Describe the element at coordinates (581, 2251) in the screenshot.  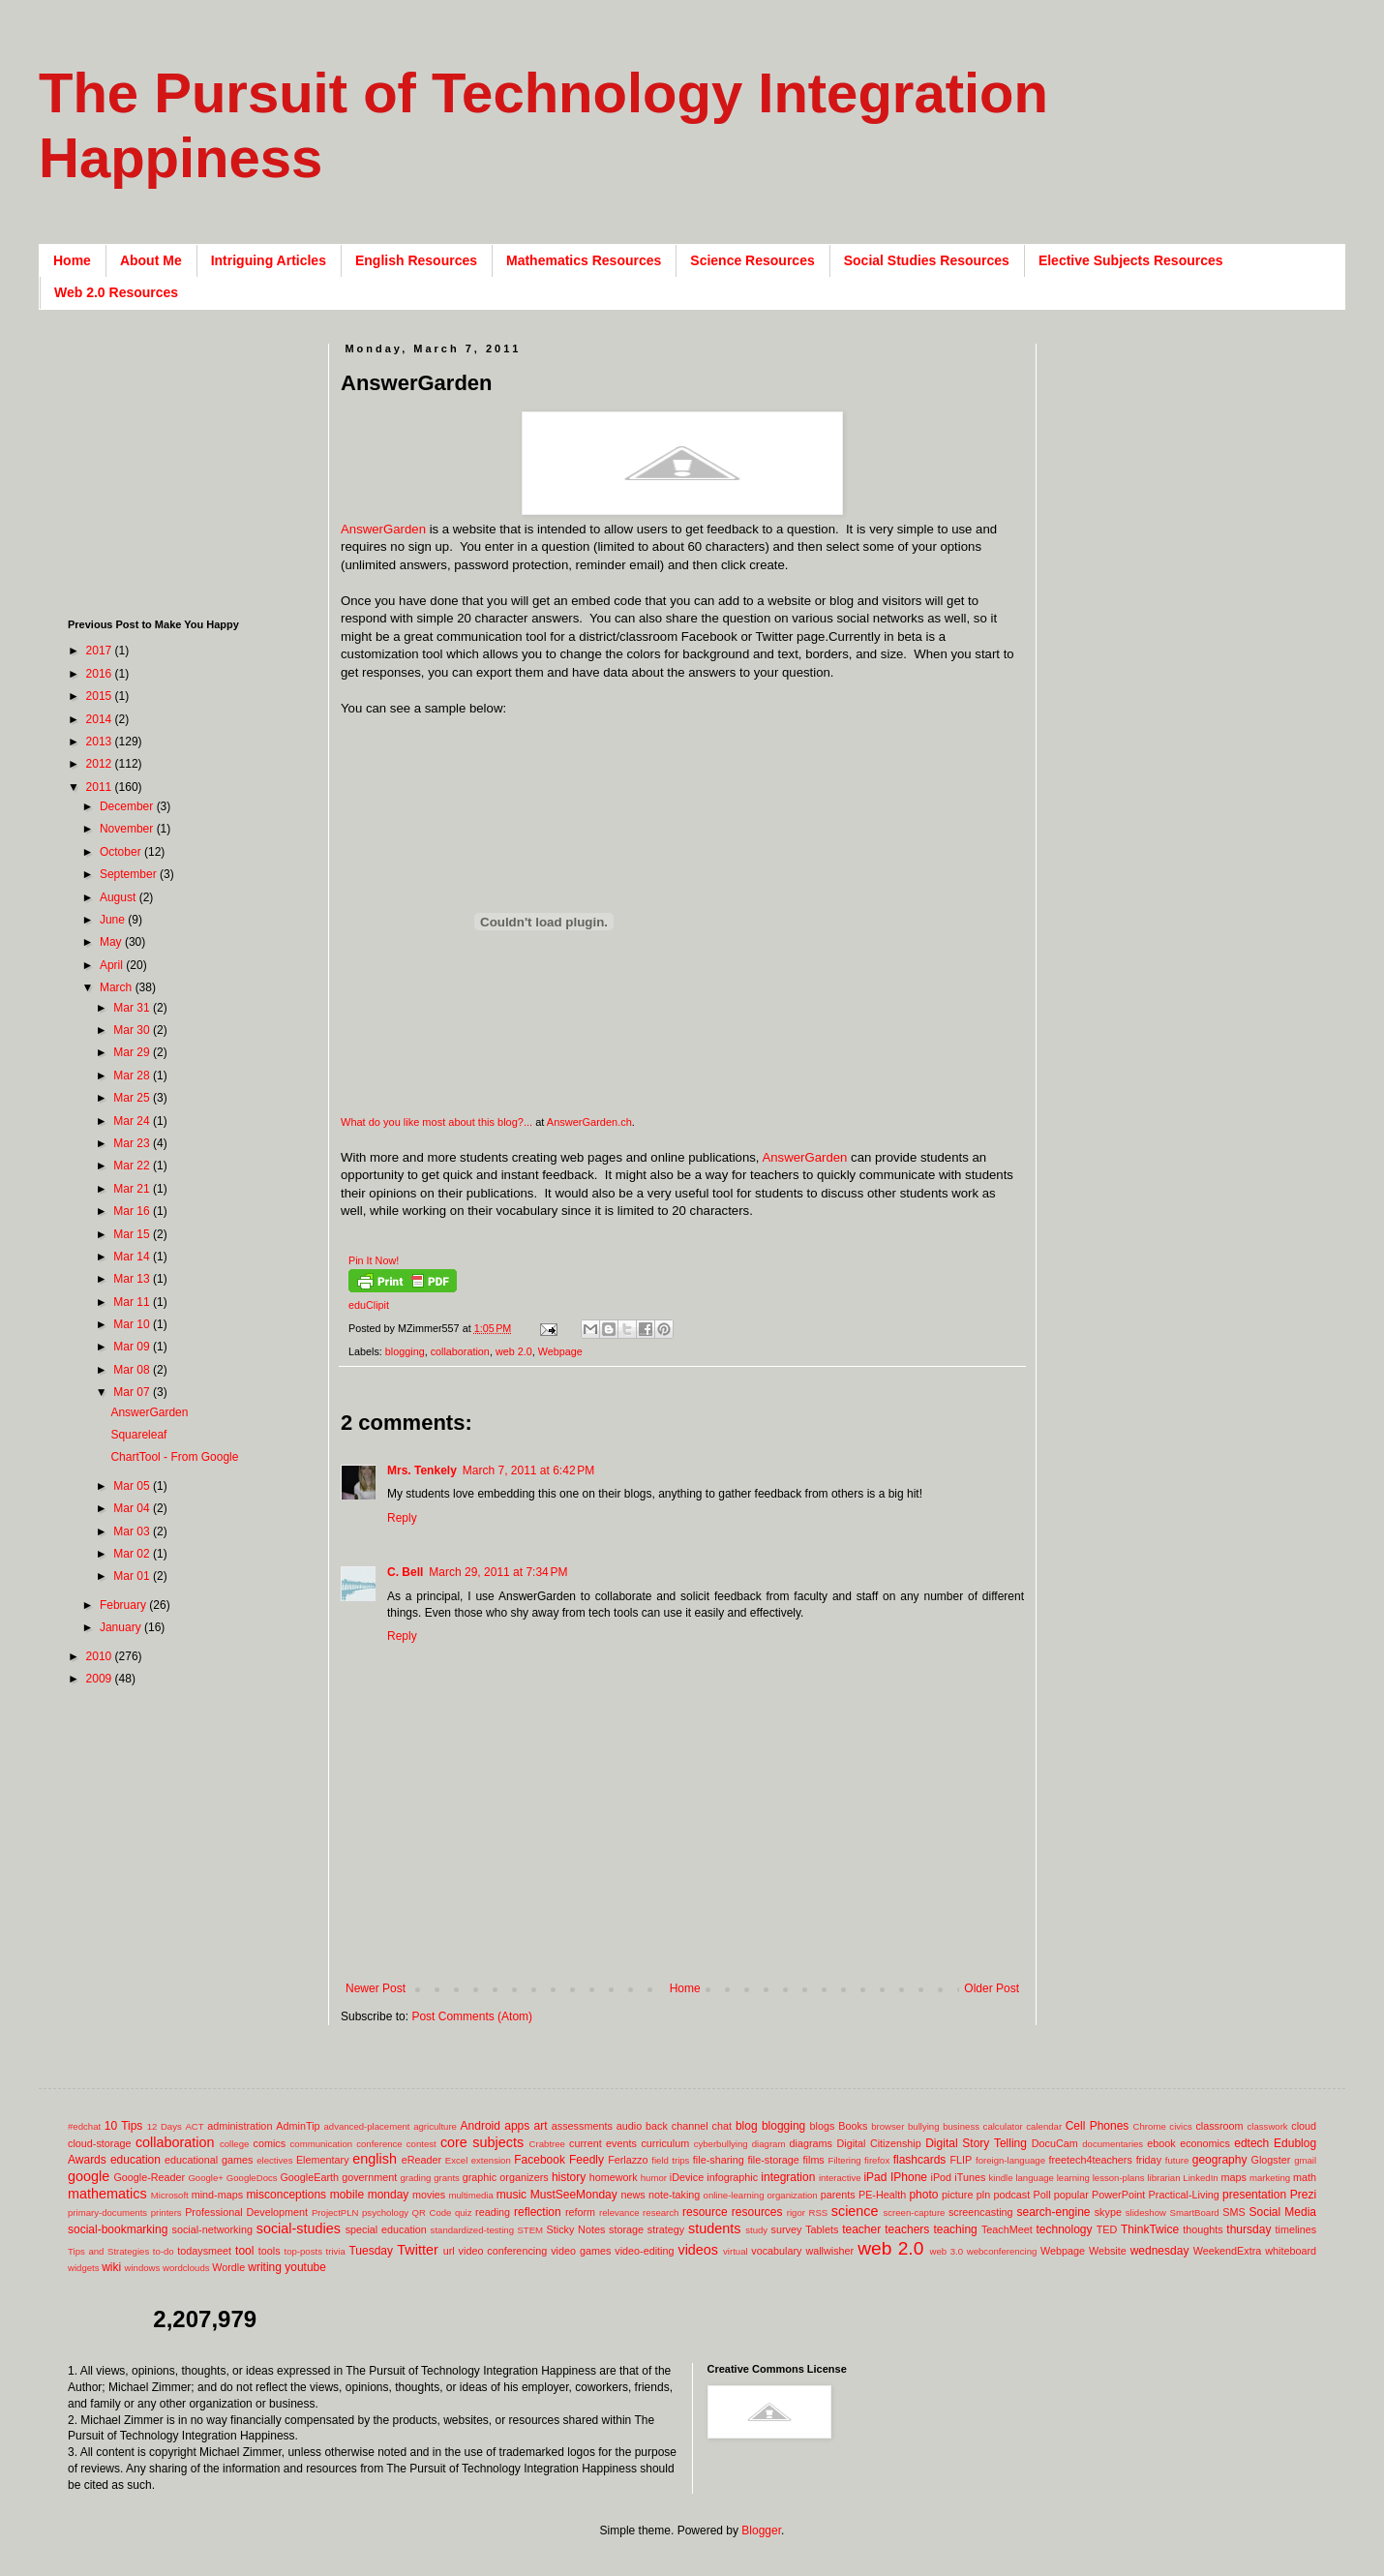
I see `video games` at that location.